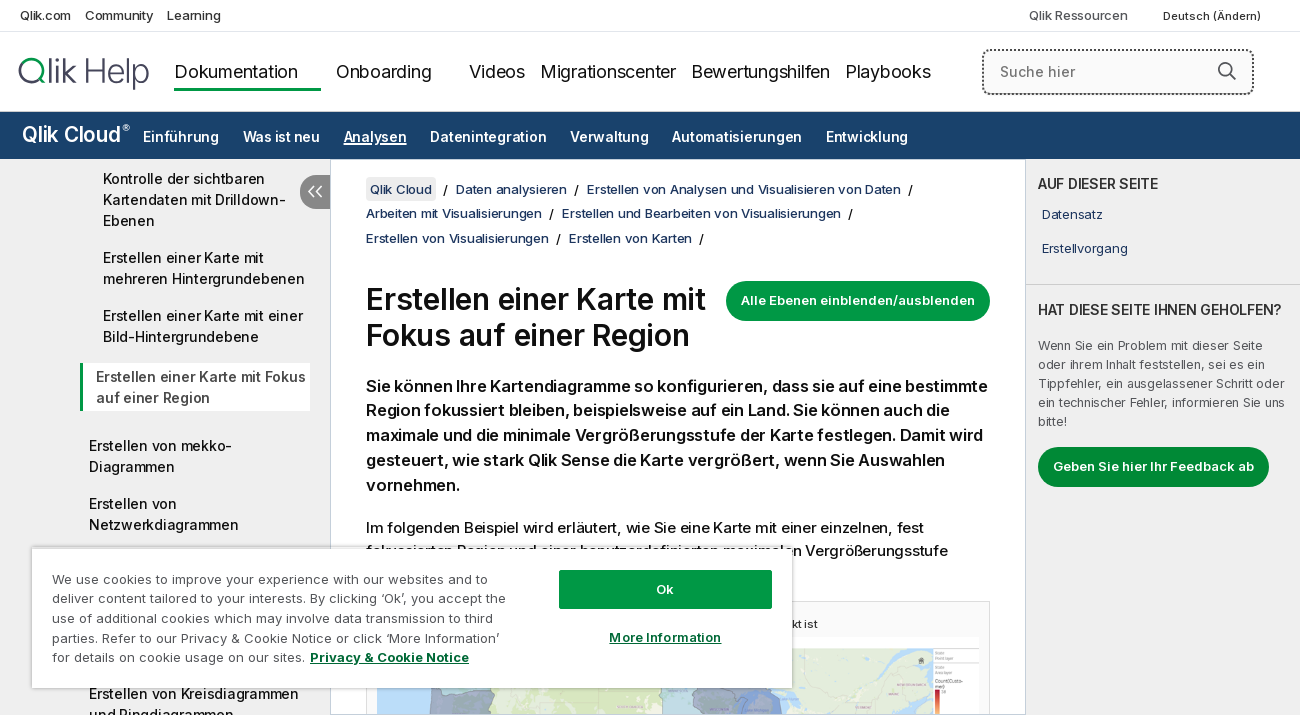 The height and width of the screenshot is (720, 1300). I want to click on Erstellen von Netzwerkdiagrammen, so click(164, 514).